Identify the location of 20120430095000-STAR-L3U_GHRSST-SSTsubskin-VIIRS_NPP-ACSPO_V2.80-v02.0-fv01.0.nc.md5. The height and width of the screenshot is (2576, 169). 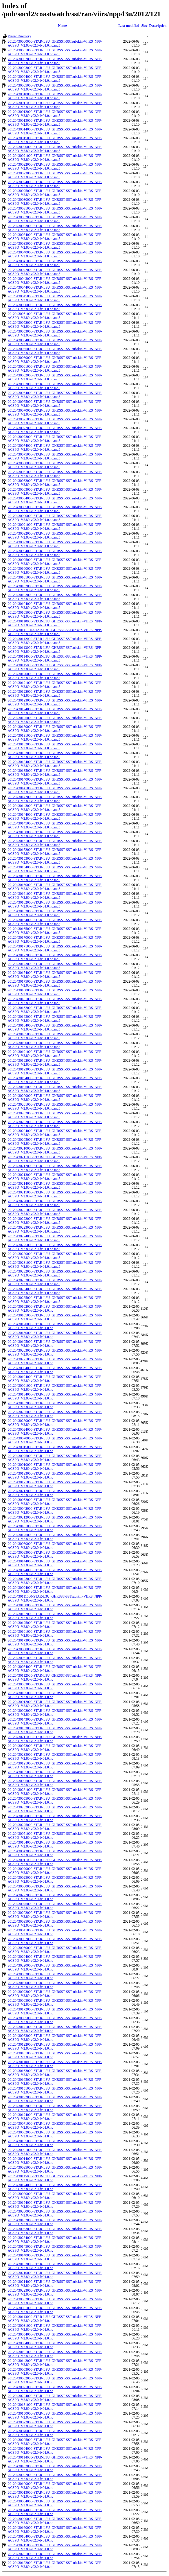
(55, 562).